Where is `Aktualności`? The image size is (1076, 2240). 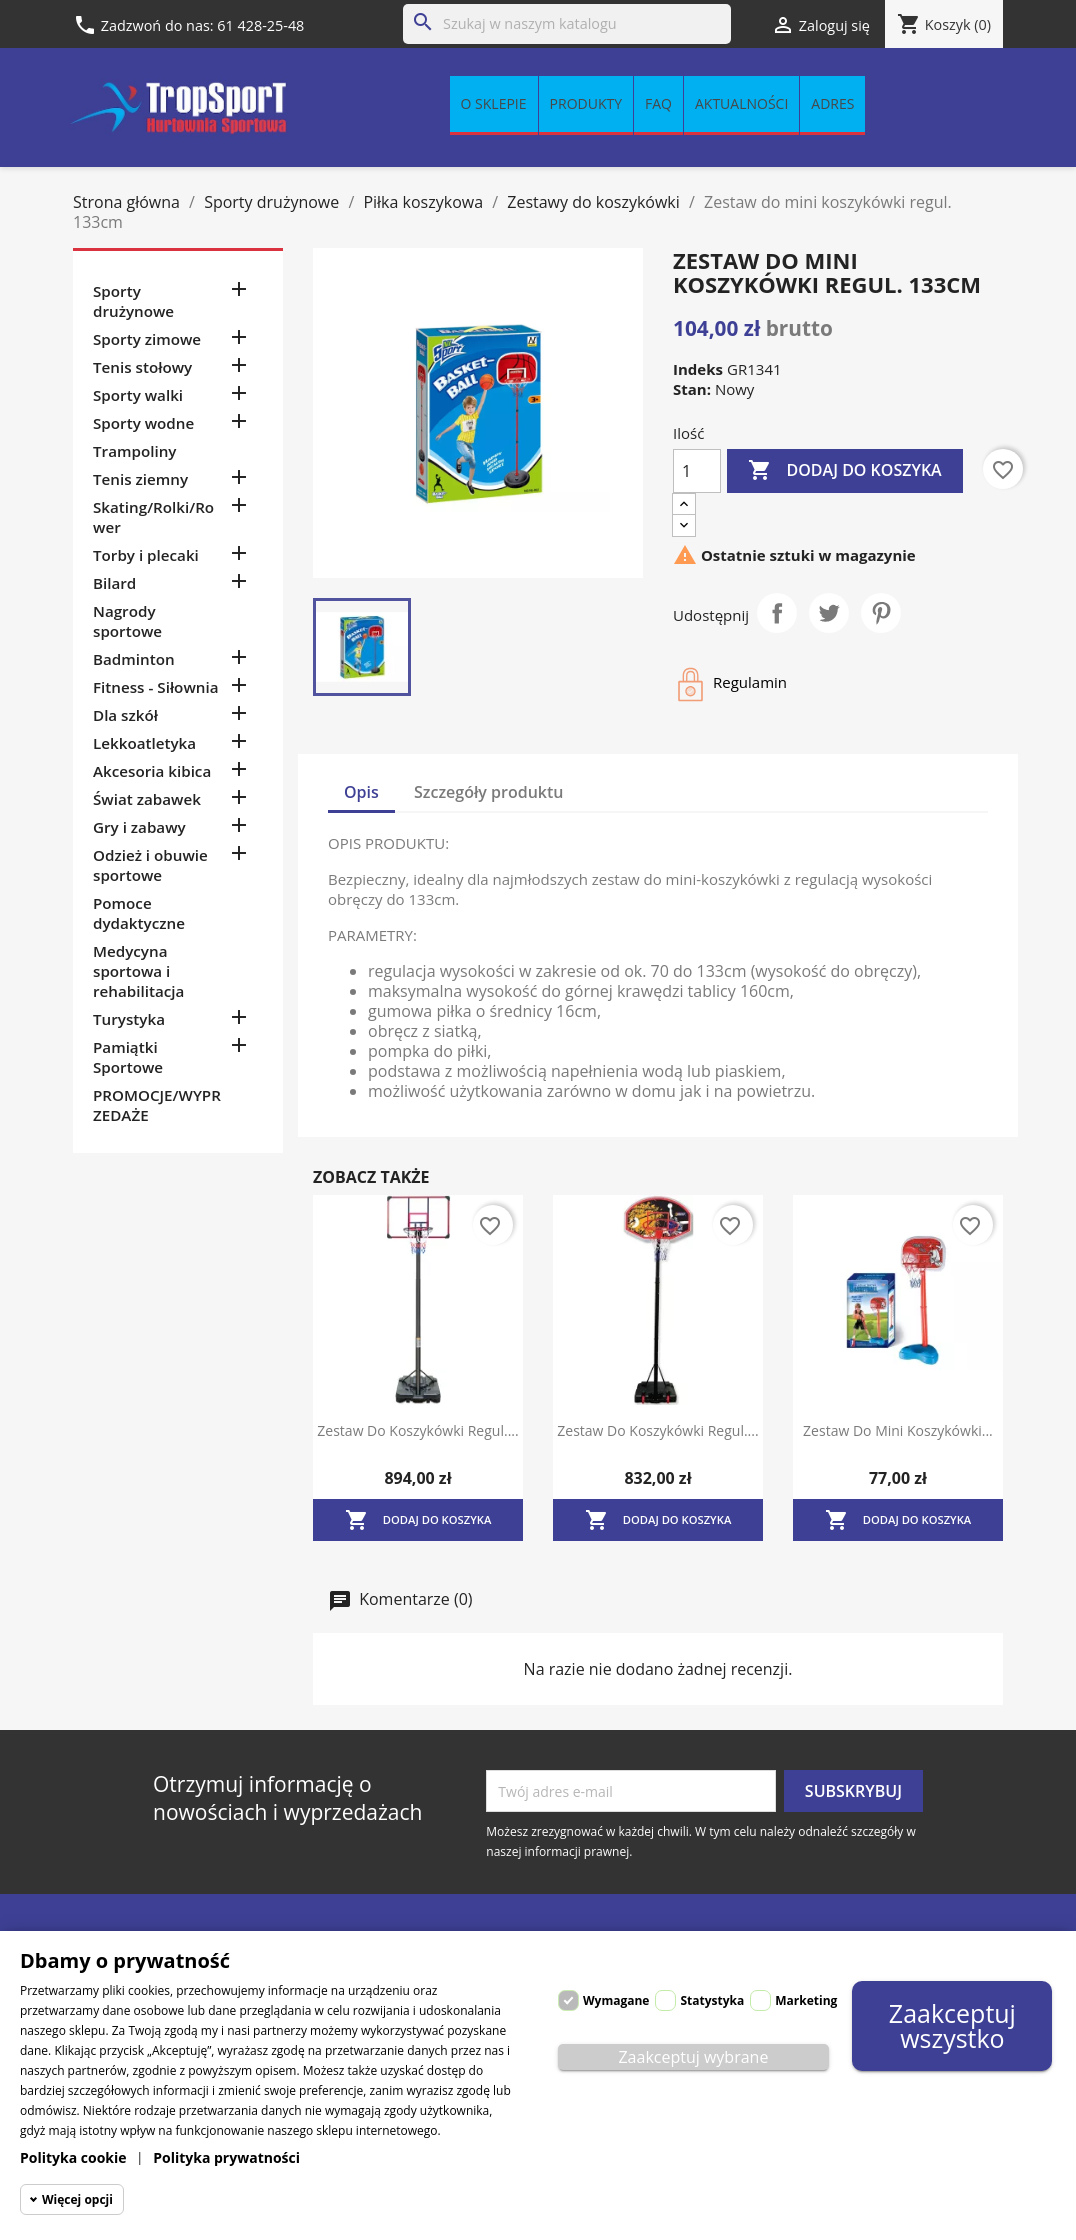 Aktualności is located at coordinates (741, 103).